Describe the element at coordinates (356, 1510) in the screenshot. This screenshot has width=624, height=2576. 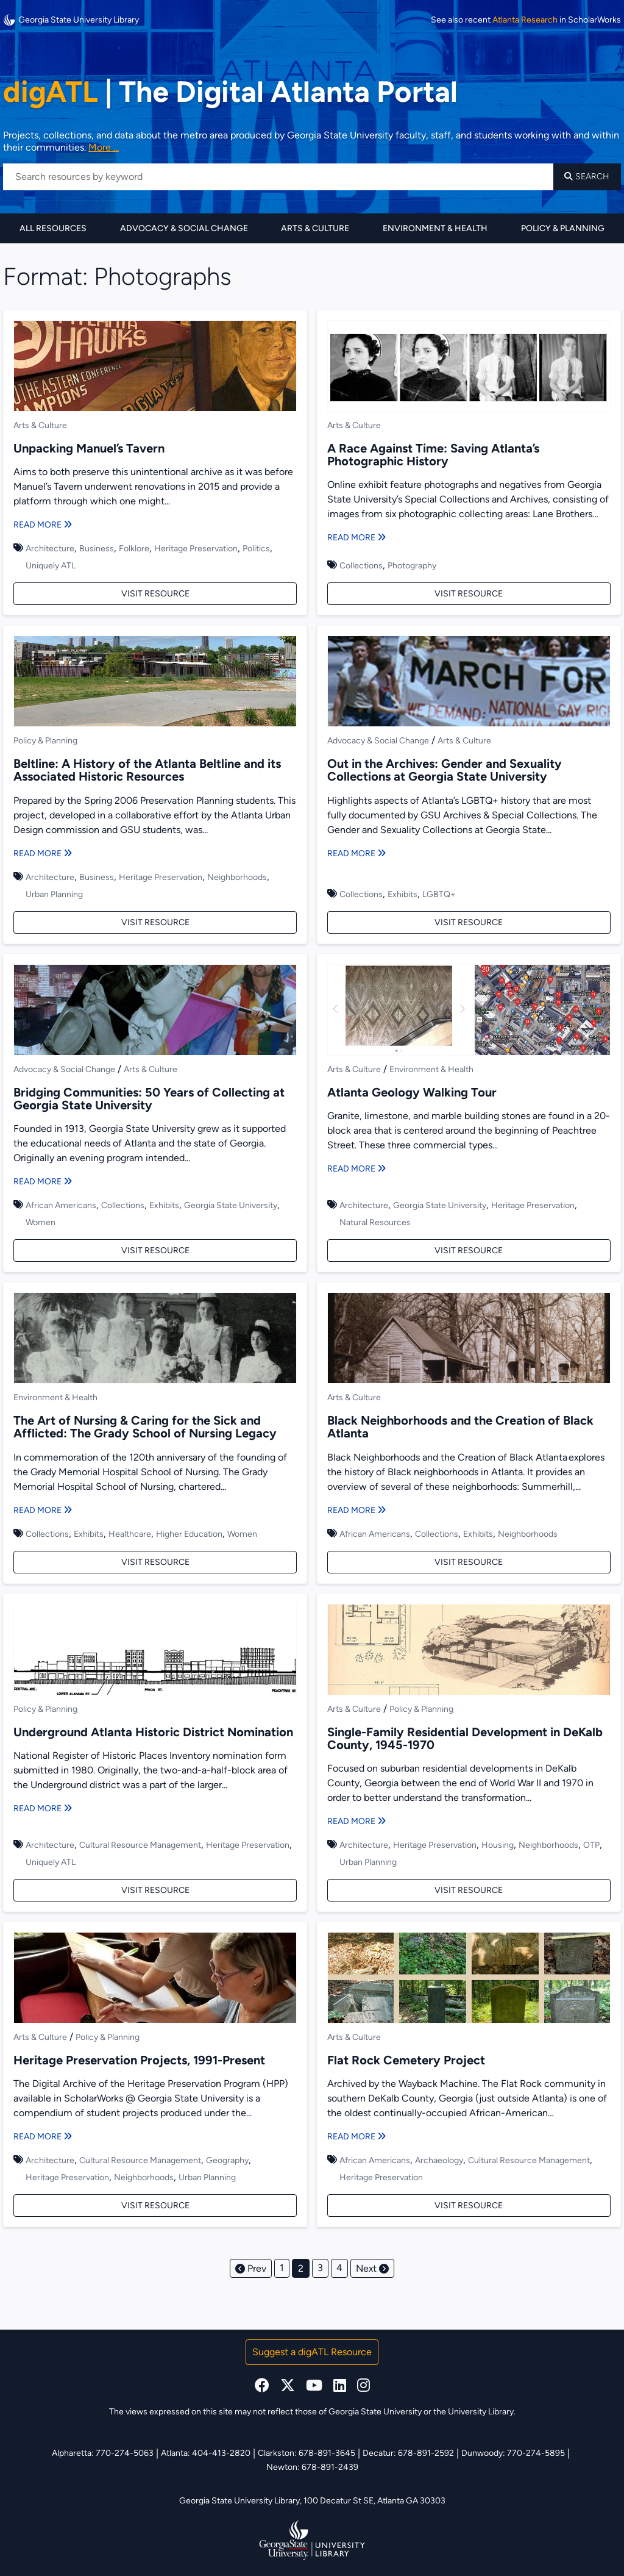
I see `Read More [Read more about Black Neighborhoods and the Creation of Black Atlanta]` at that location.